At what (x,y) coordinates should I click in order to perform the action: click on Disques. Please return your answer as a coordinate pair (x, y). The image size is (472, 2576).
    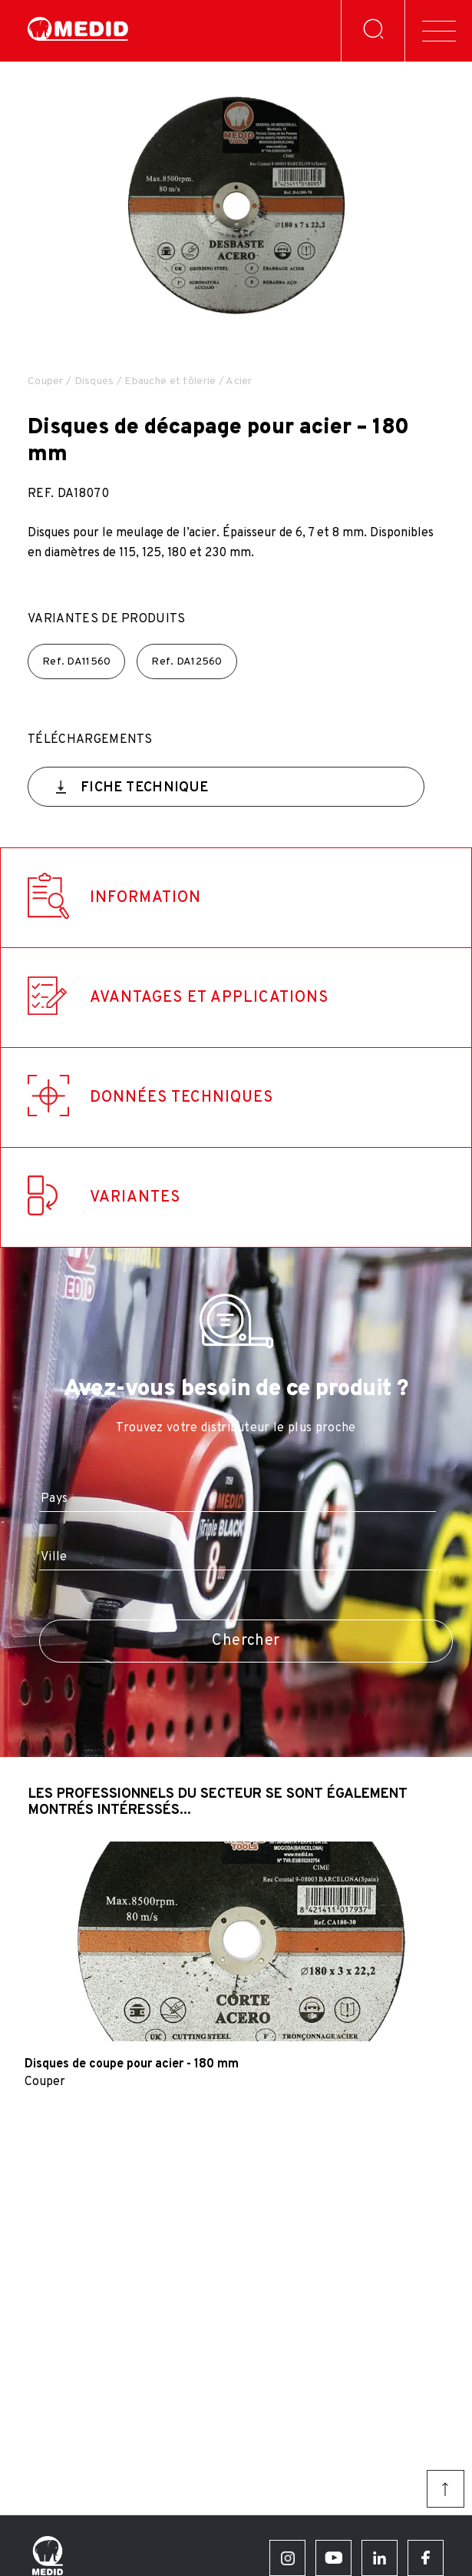
    Looking at the image, I should click on (94, 381).